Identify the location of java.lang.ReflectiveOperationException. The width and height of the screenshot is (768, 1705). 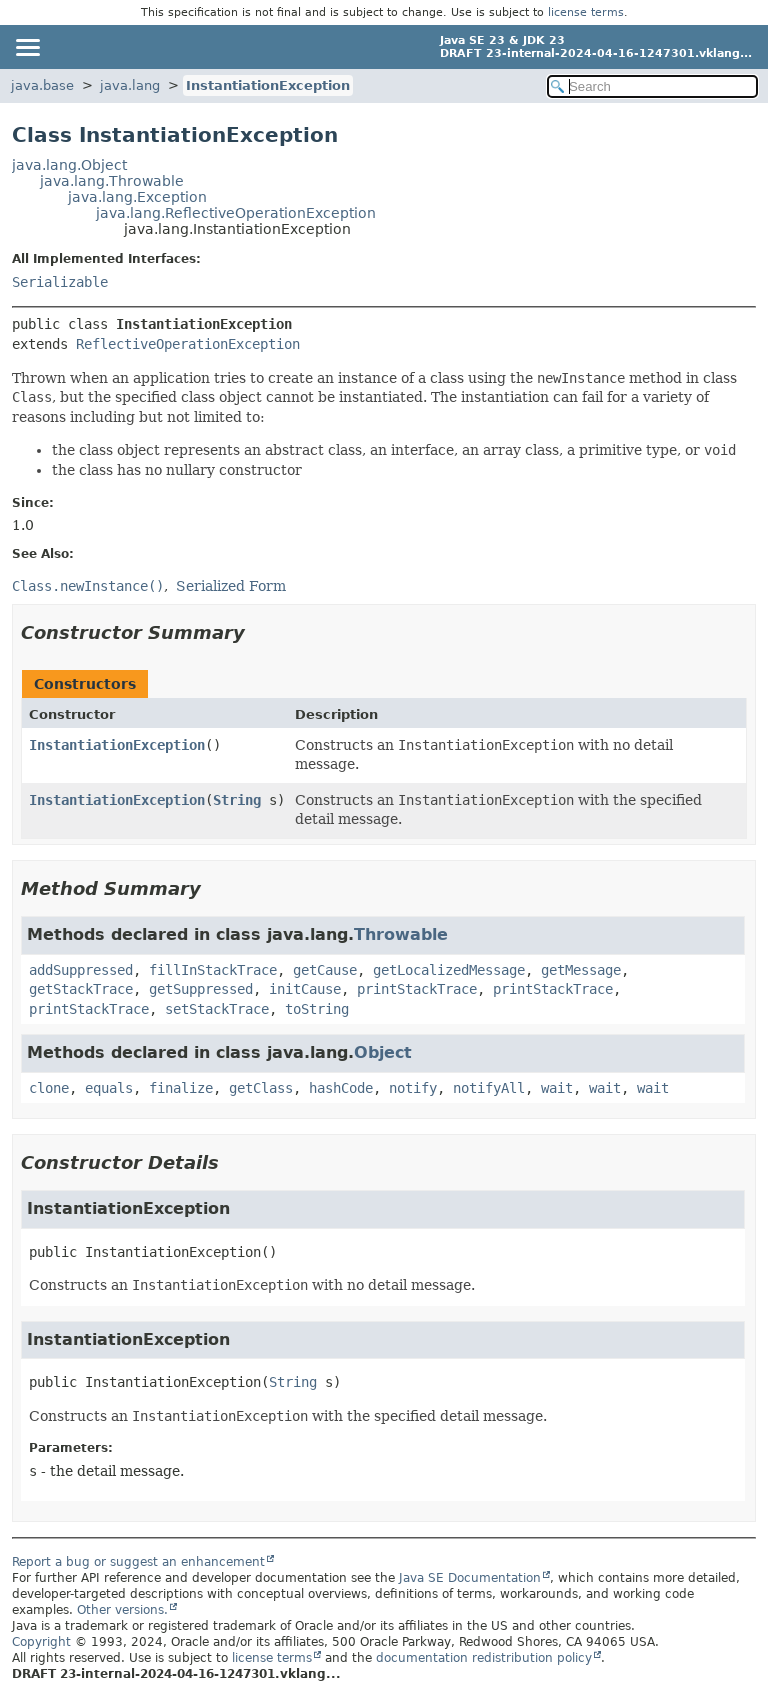
(236, 213).